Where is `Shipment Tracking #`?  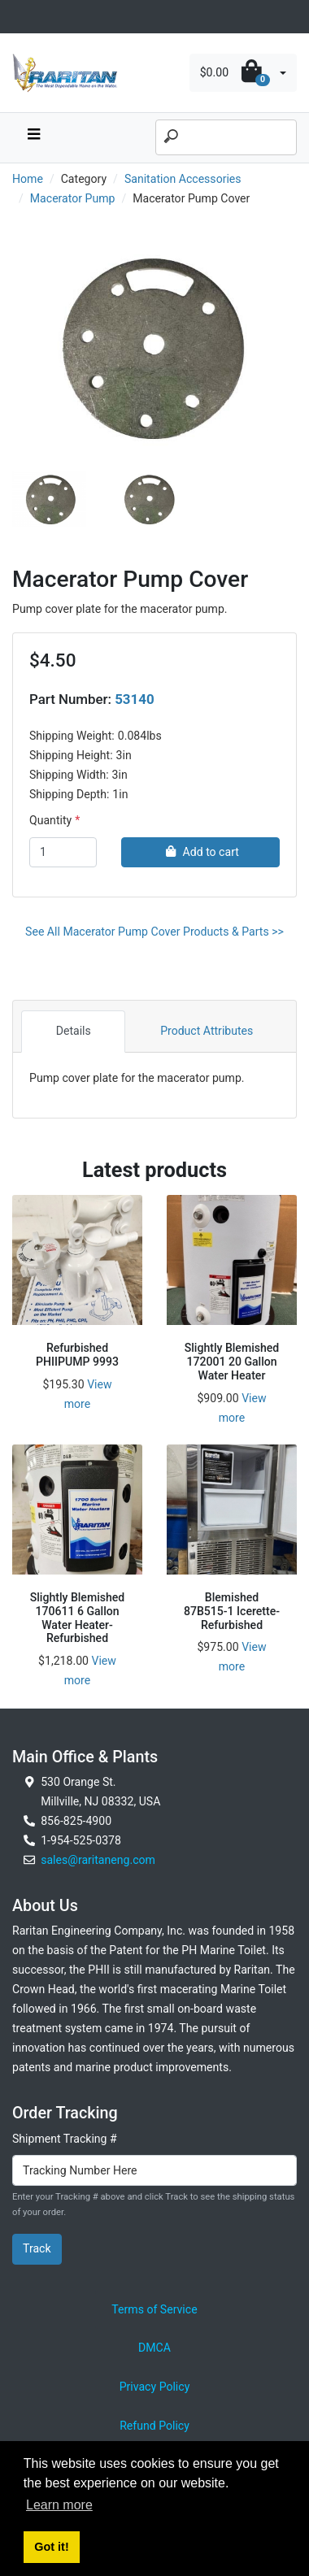
Shipment Tracking # is located at coordinates (64, 2138).